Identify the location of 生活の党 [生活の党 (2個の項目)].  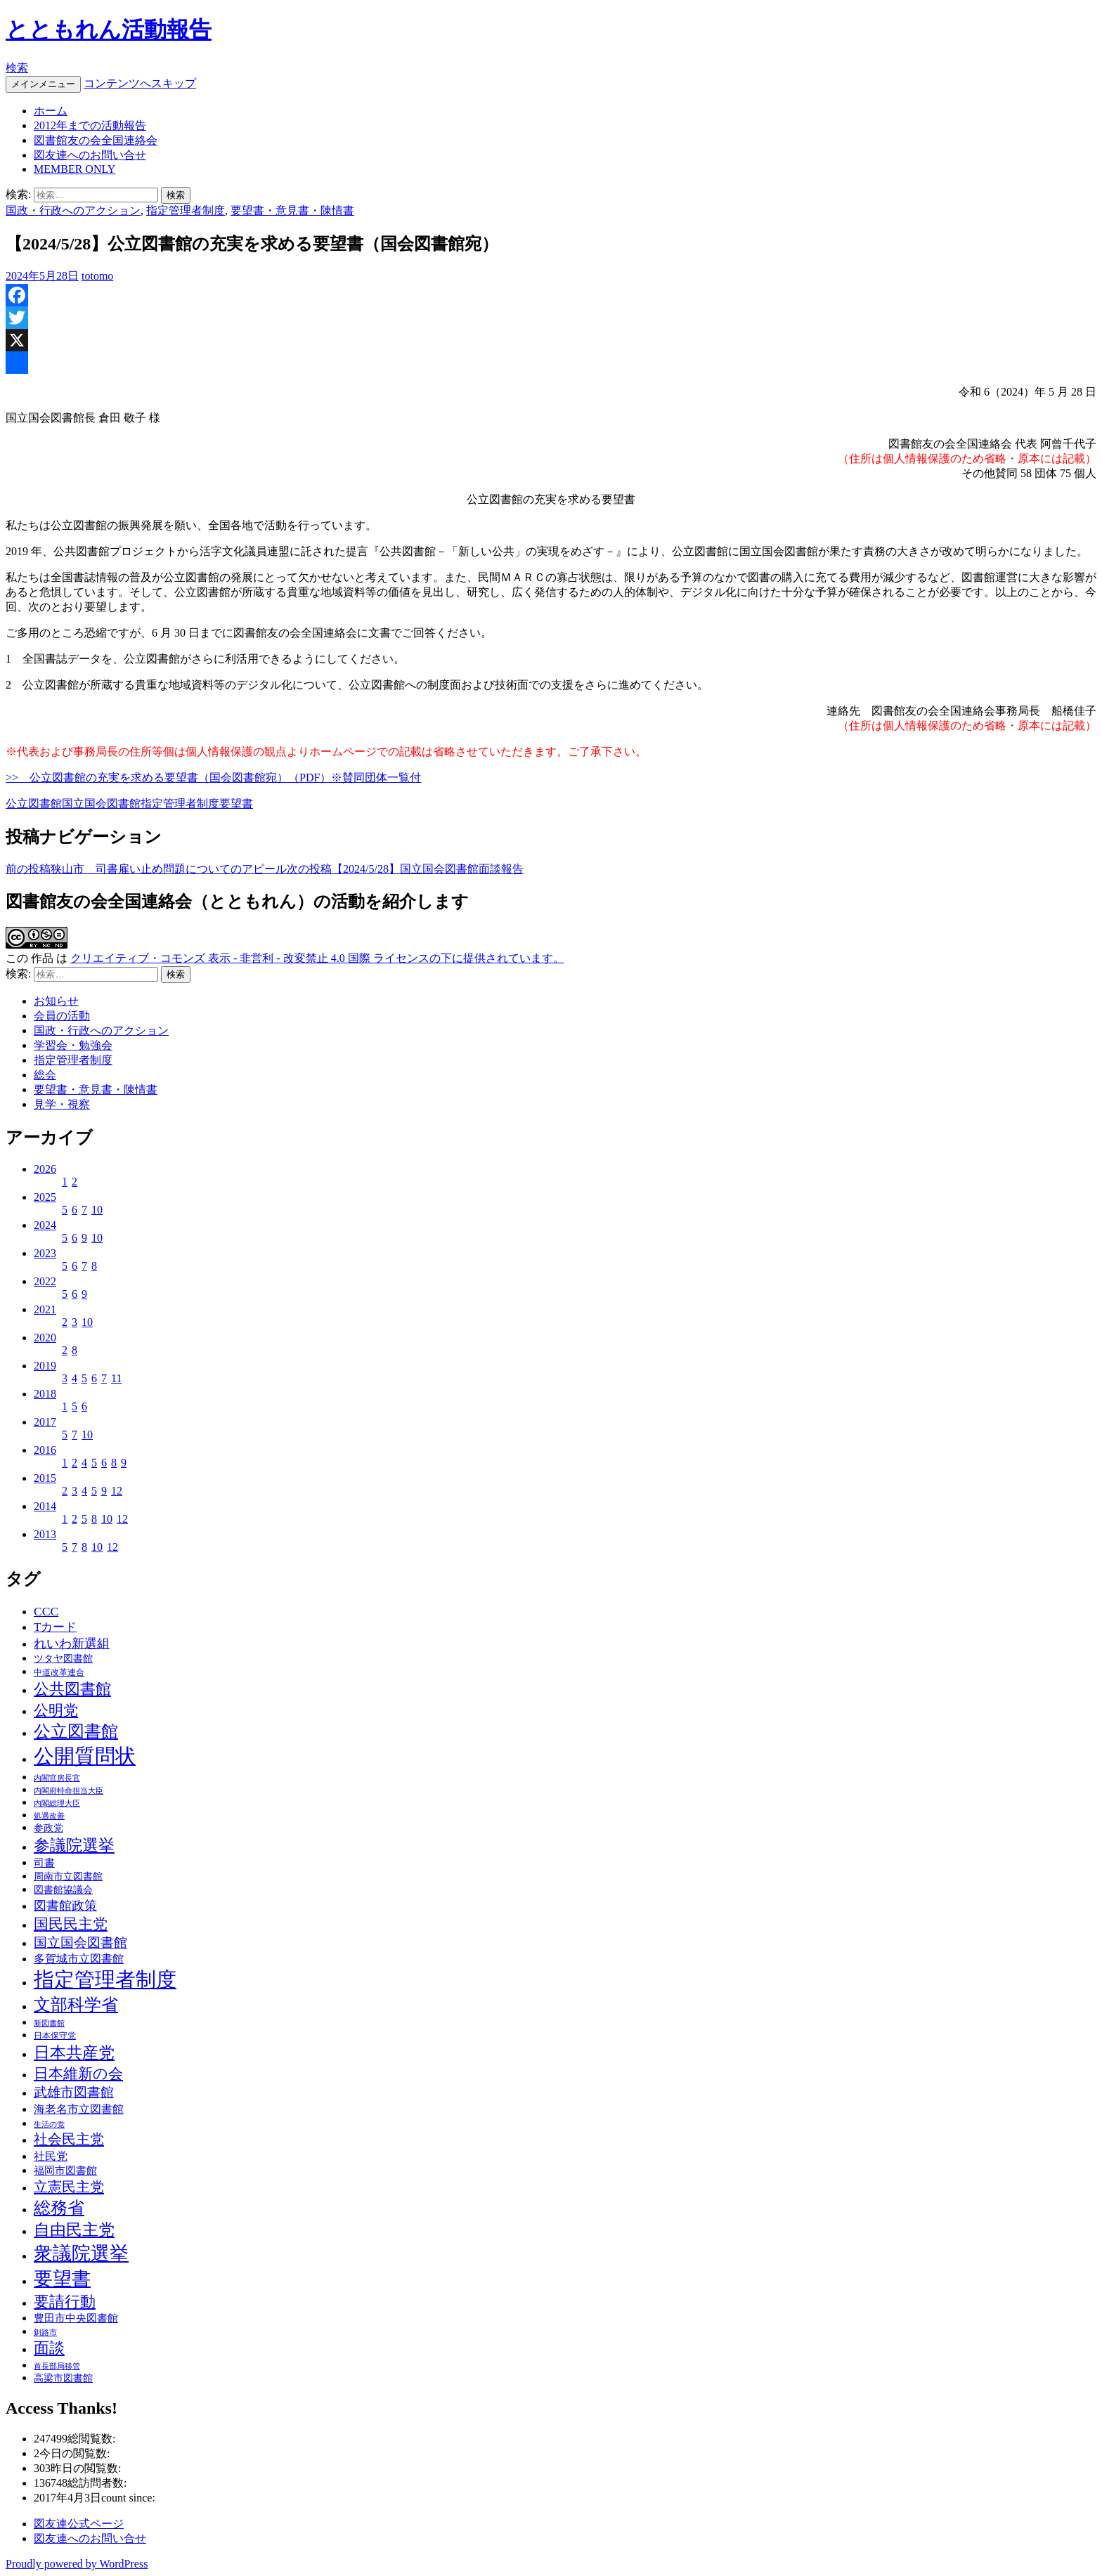
(49, 2124).